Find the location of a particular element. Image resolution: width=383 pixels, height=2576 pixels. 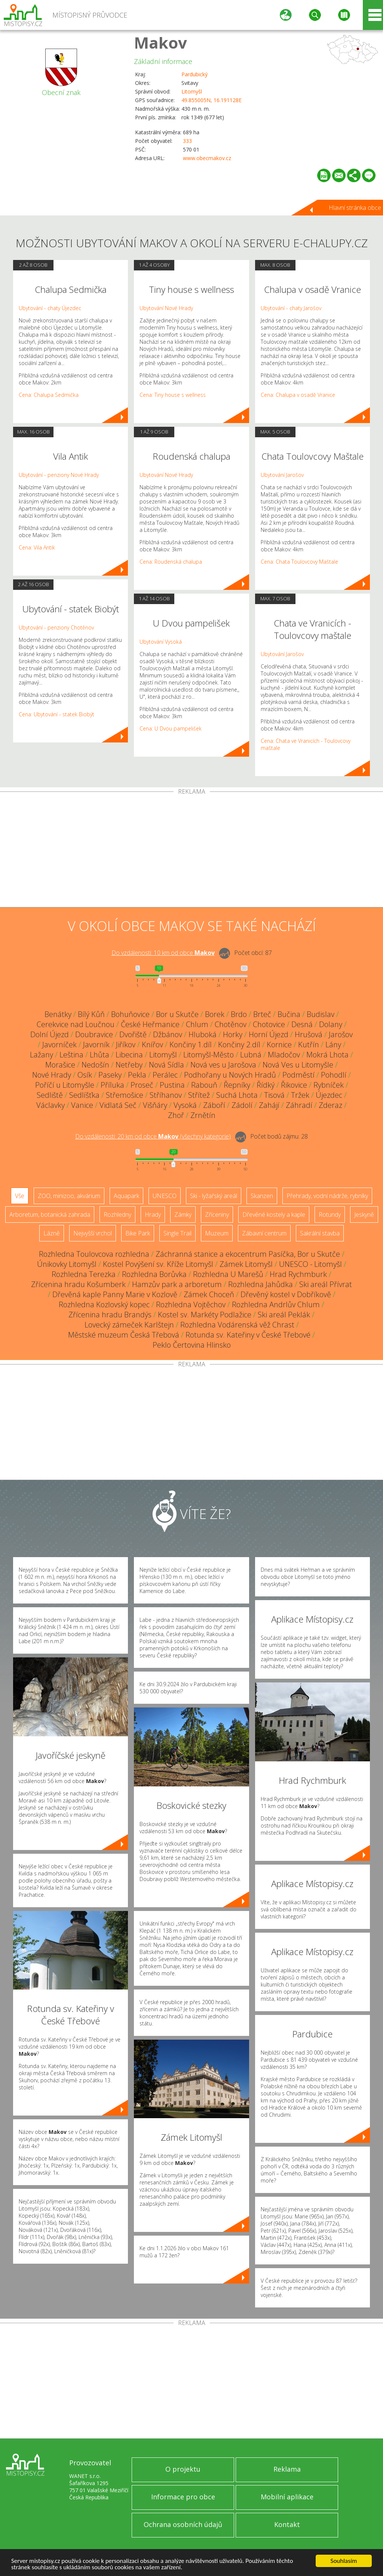

Ubytování Nové Hrady is located at coordinates (166, 308).